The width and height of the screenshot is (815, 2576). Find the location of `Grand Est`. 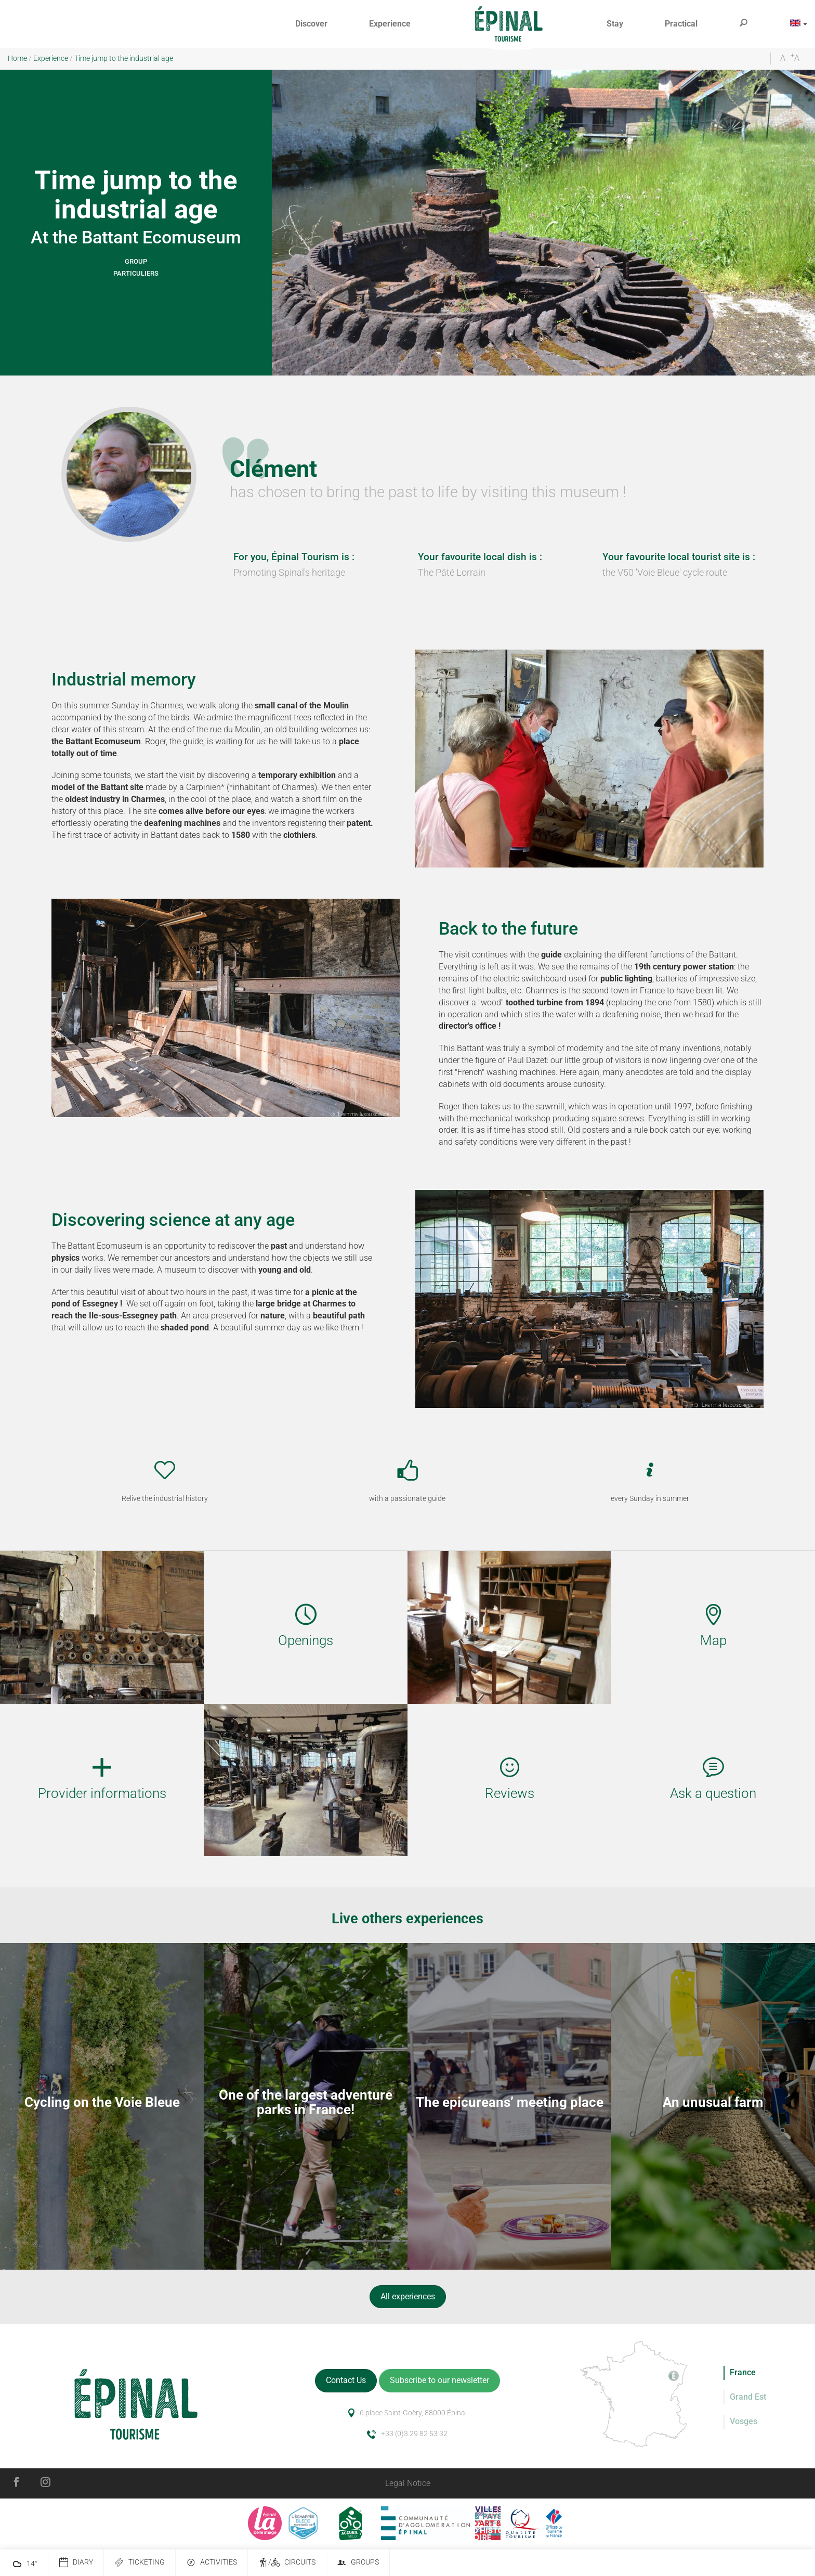

Grand Est is located at coordinates (748, 2397).